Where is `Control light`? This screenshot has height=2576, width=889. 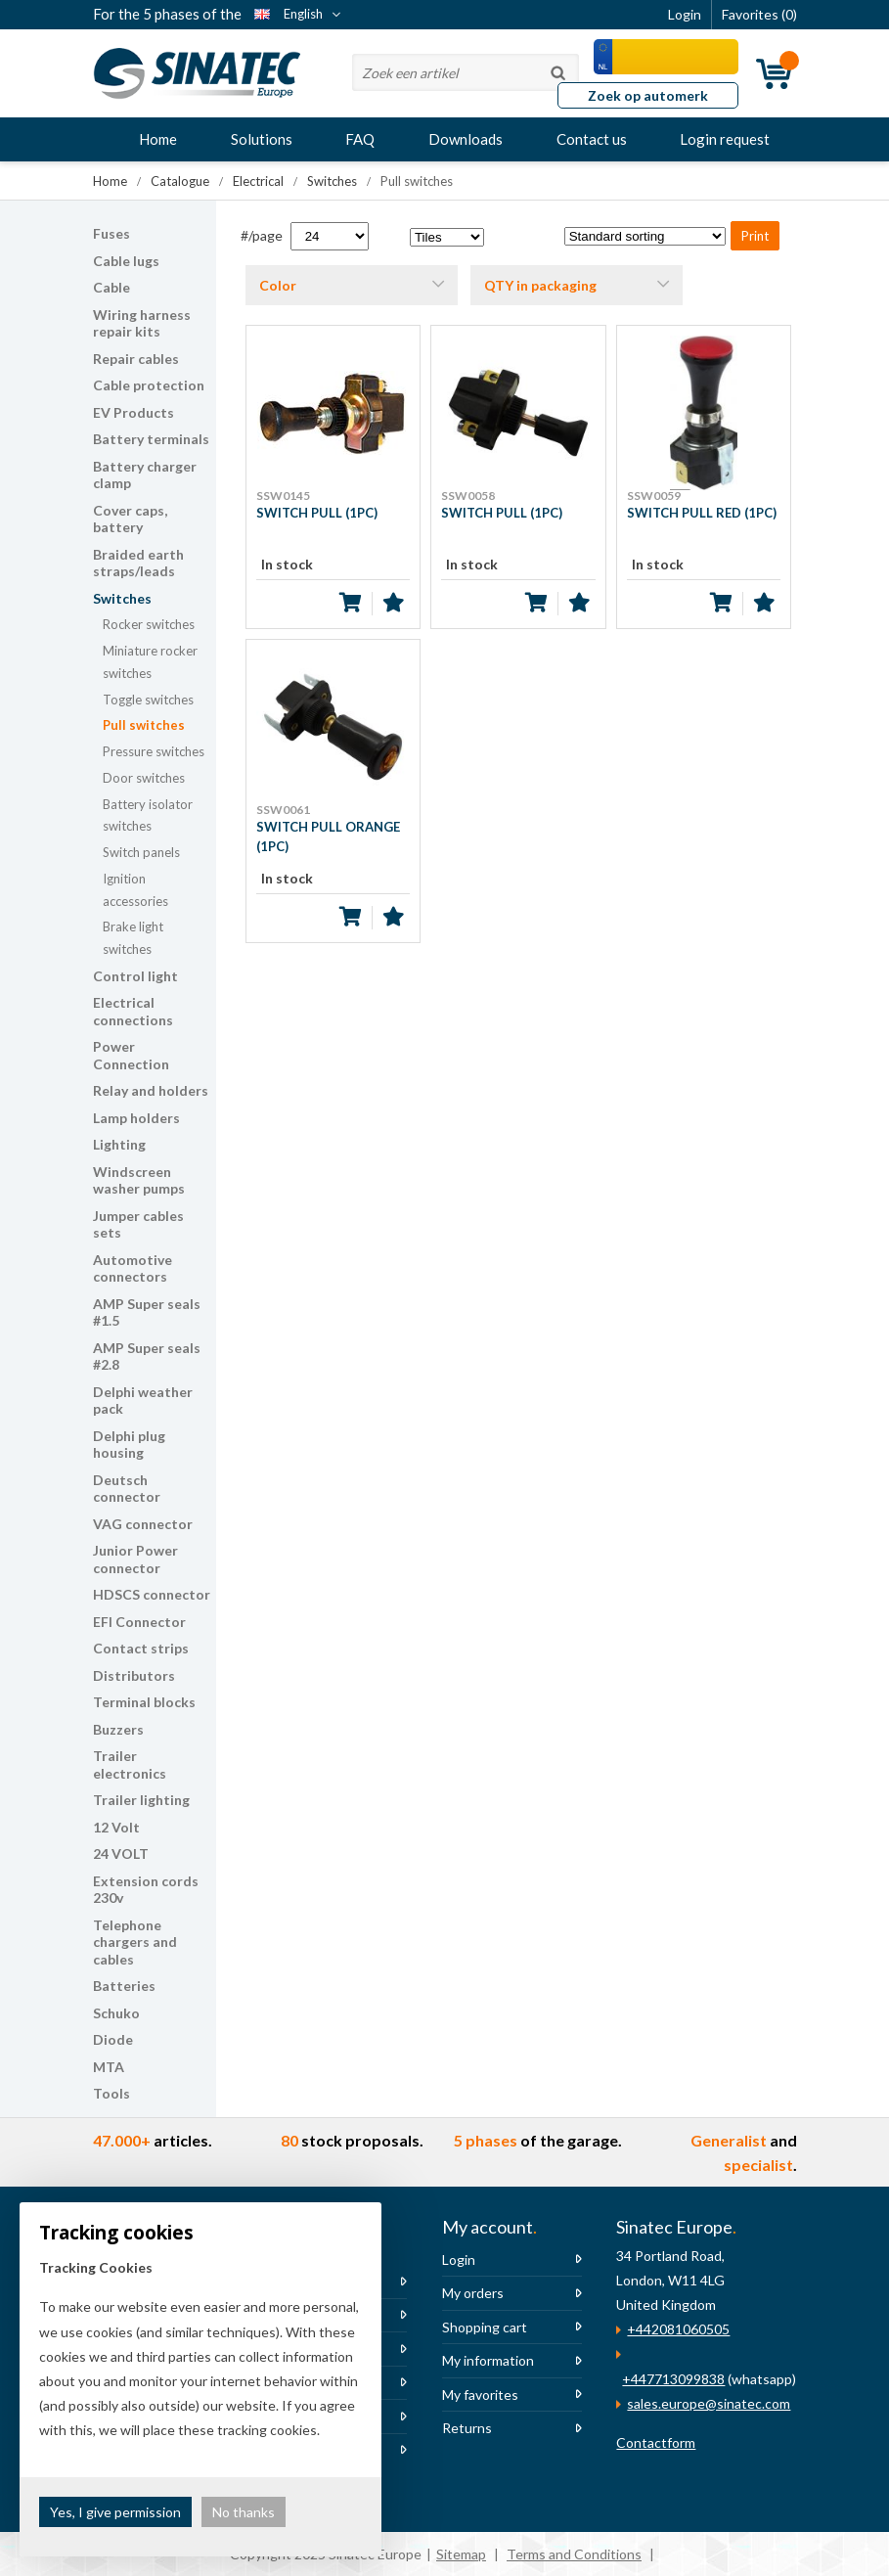
Control light is located at coordinates (135, 976).